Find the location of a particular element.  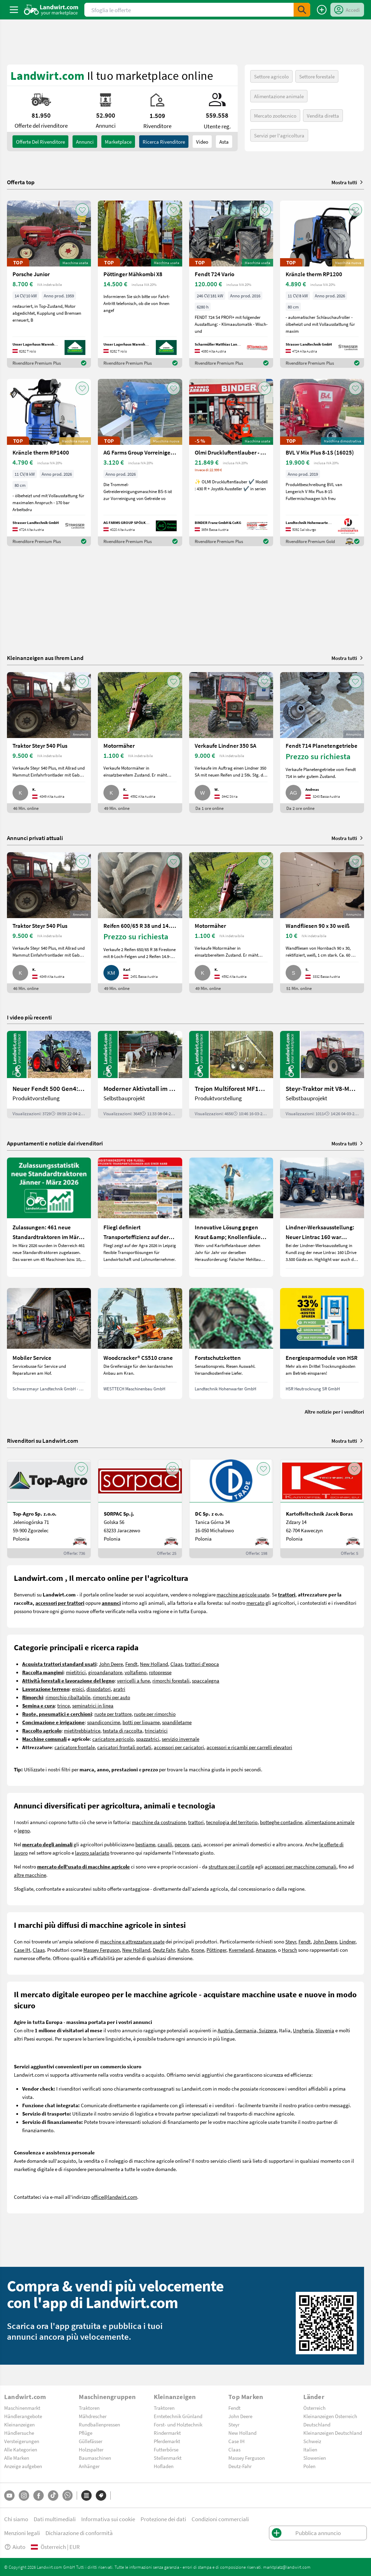

cavalli is located at coordinates (165, 1844).